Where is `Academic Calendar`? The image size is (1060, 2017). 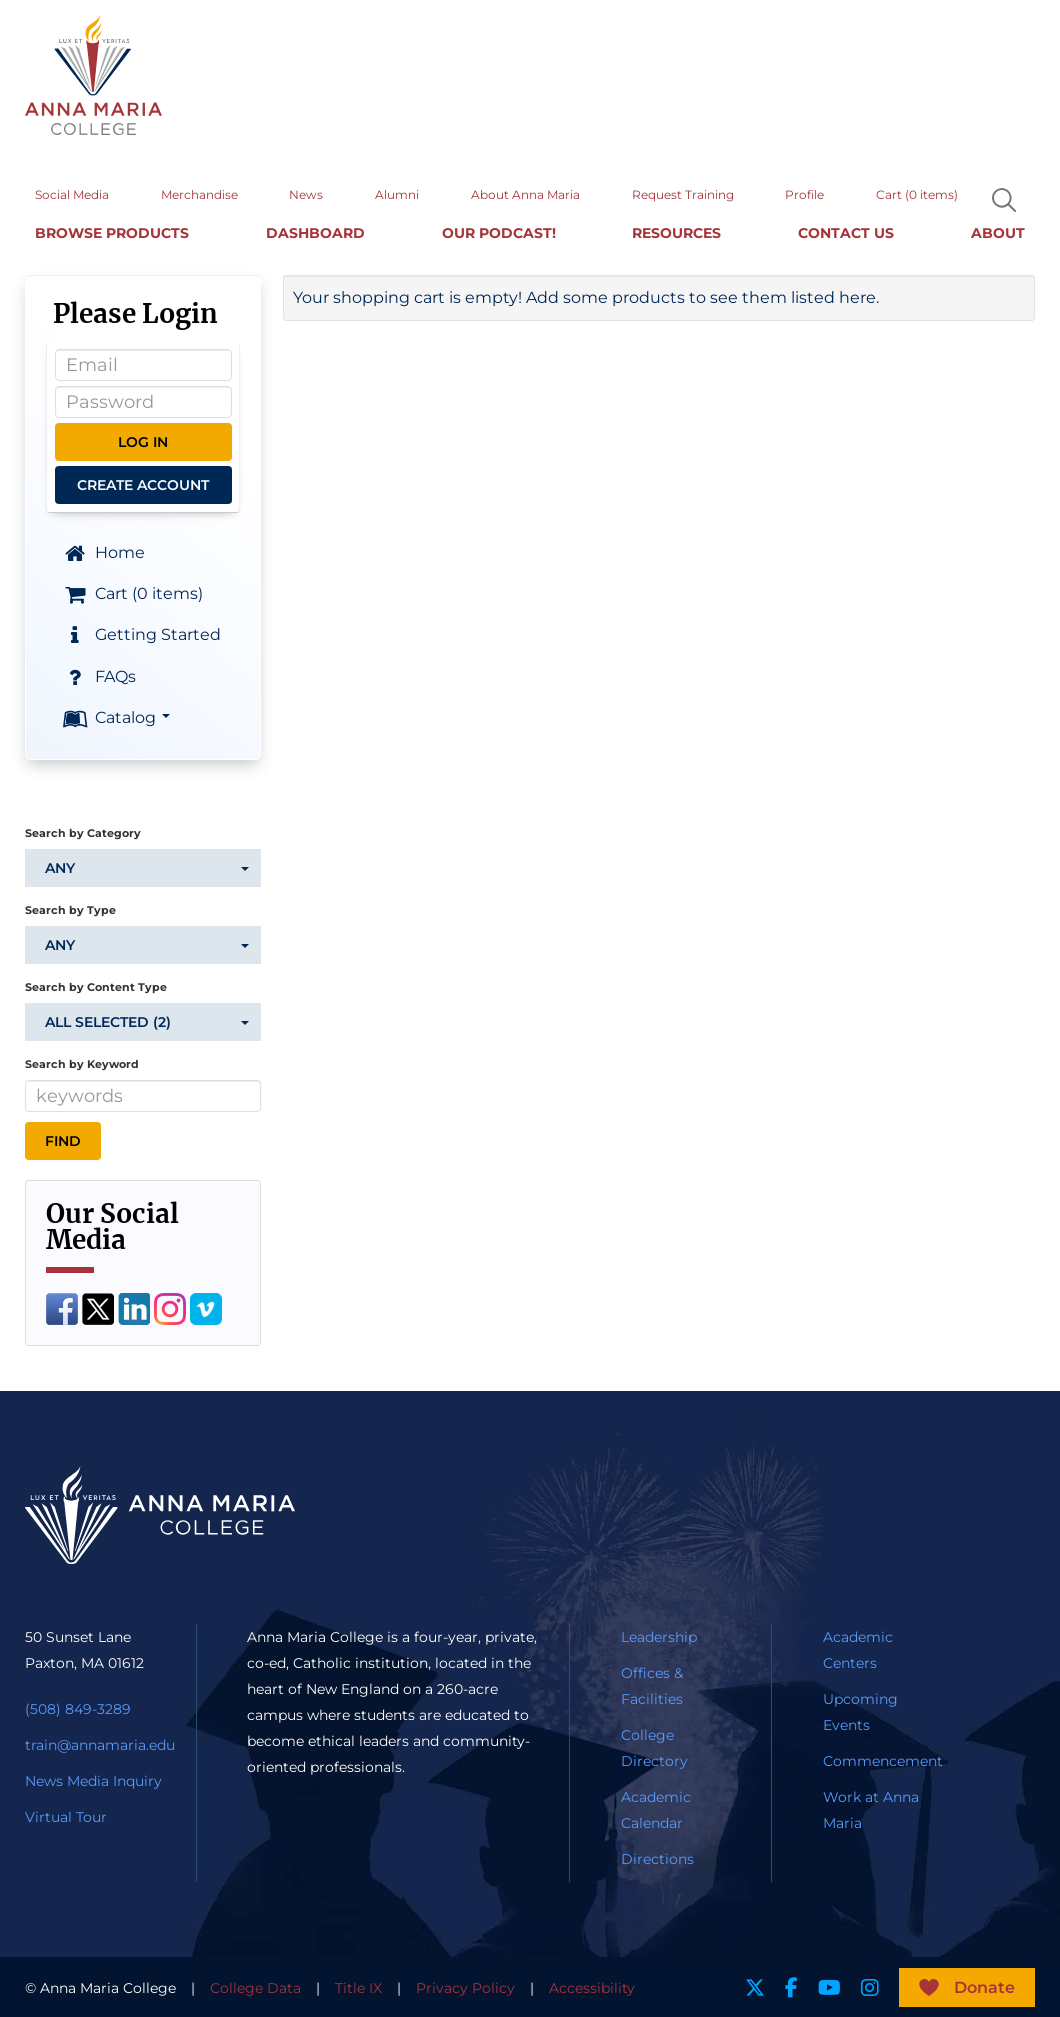
Academic Calendar is located at coordinates (656, 1808).